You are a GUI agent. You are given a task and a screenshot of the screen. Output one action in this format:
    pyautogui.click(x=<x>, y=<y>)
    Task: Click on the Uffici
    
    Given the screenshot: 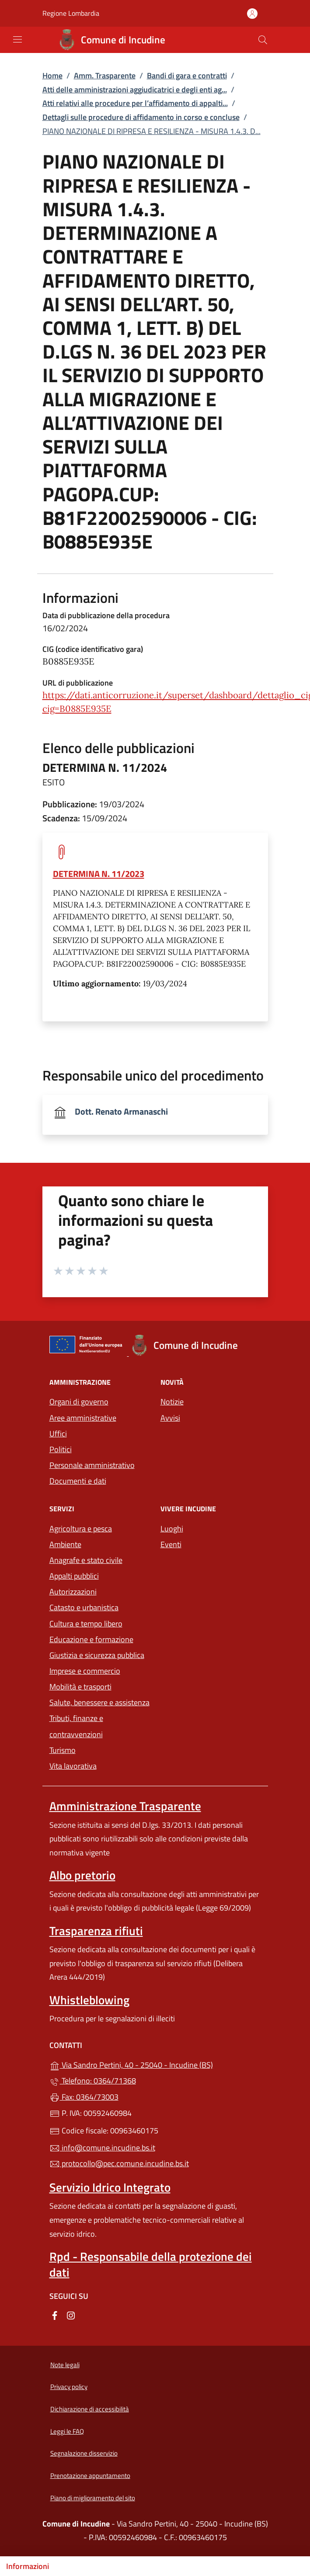 What is the action you would take?
    pyautogui.click(x=58, y=1433)
    